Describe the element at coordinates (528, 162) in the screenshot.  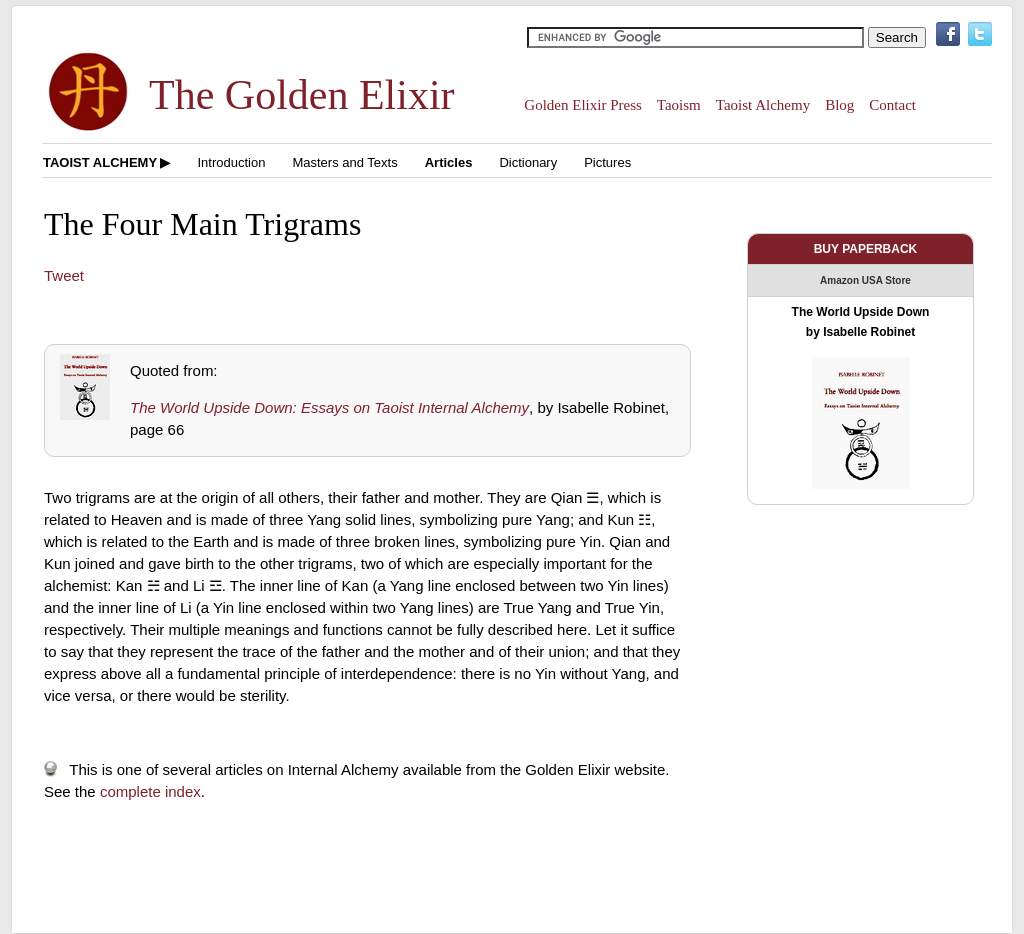
I see `Dictionary` at that location.